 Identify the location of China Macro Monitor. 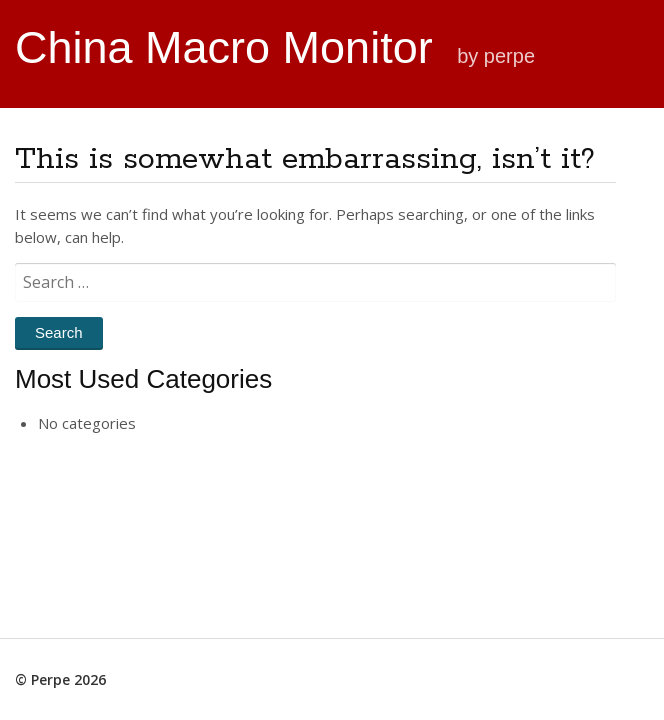
(230, 47).